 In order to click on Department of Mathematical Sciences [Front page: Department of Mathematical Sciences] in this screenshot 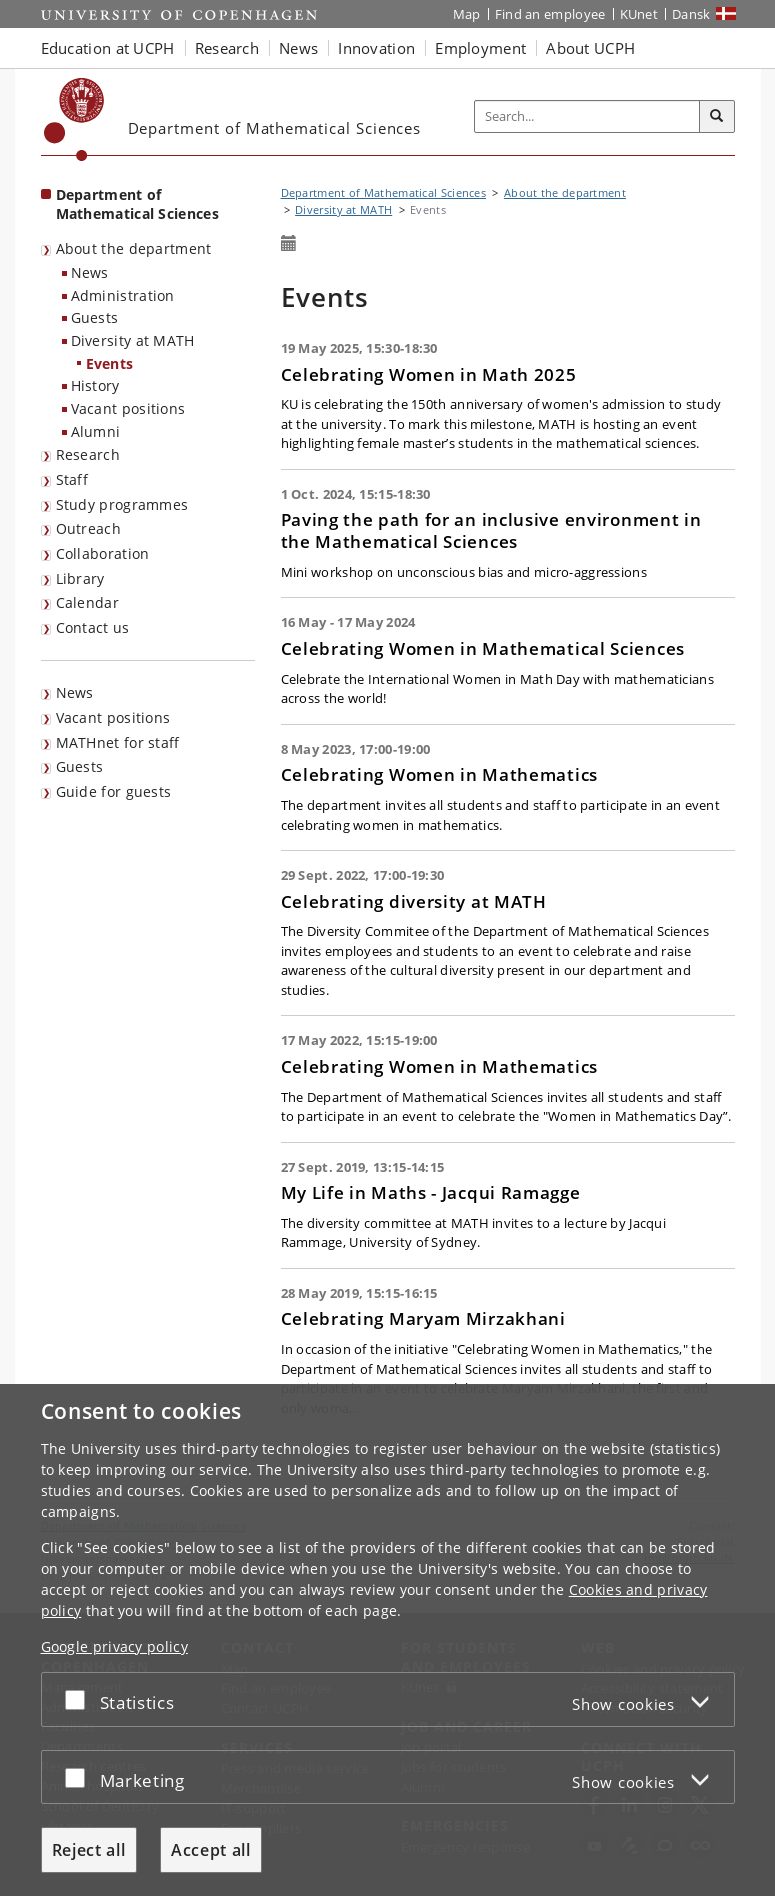, I will do `click(137, 204)`.